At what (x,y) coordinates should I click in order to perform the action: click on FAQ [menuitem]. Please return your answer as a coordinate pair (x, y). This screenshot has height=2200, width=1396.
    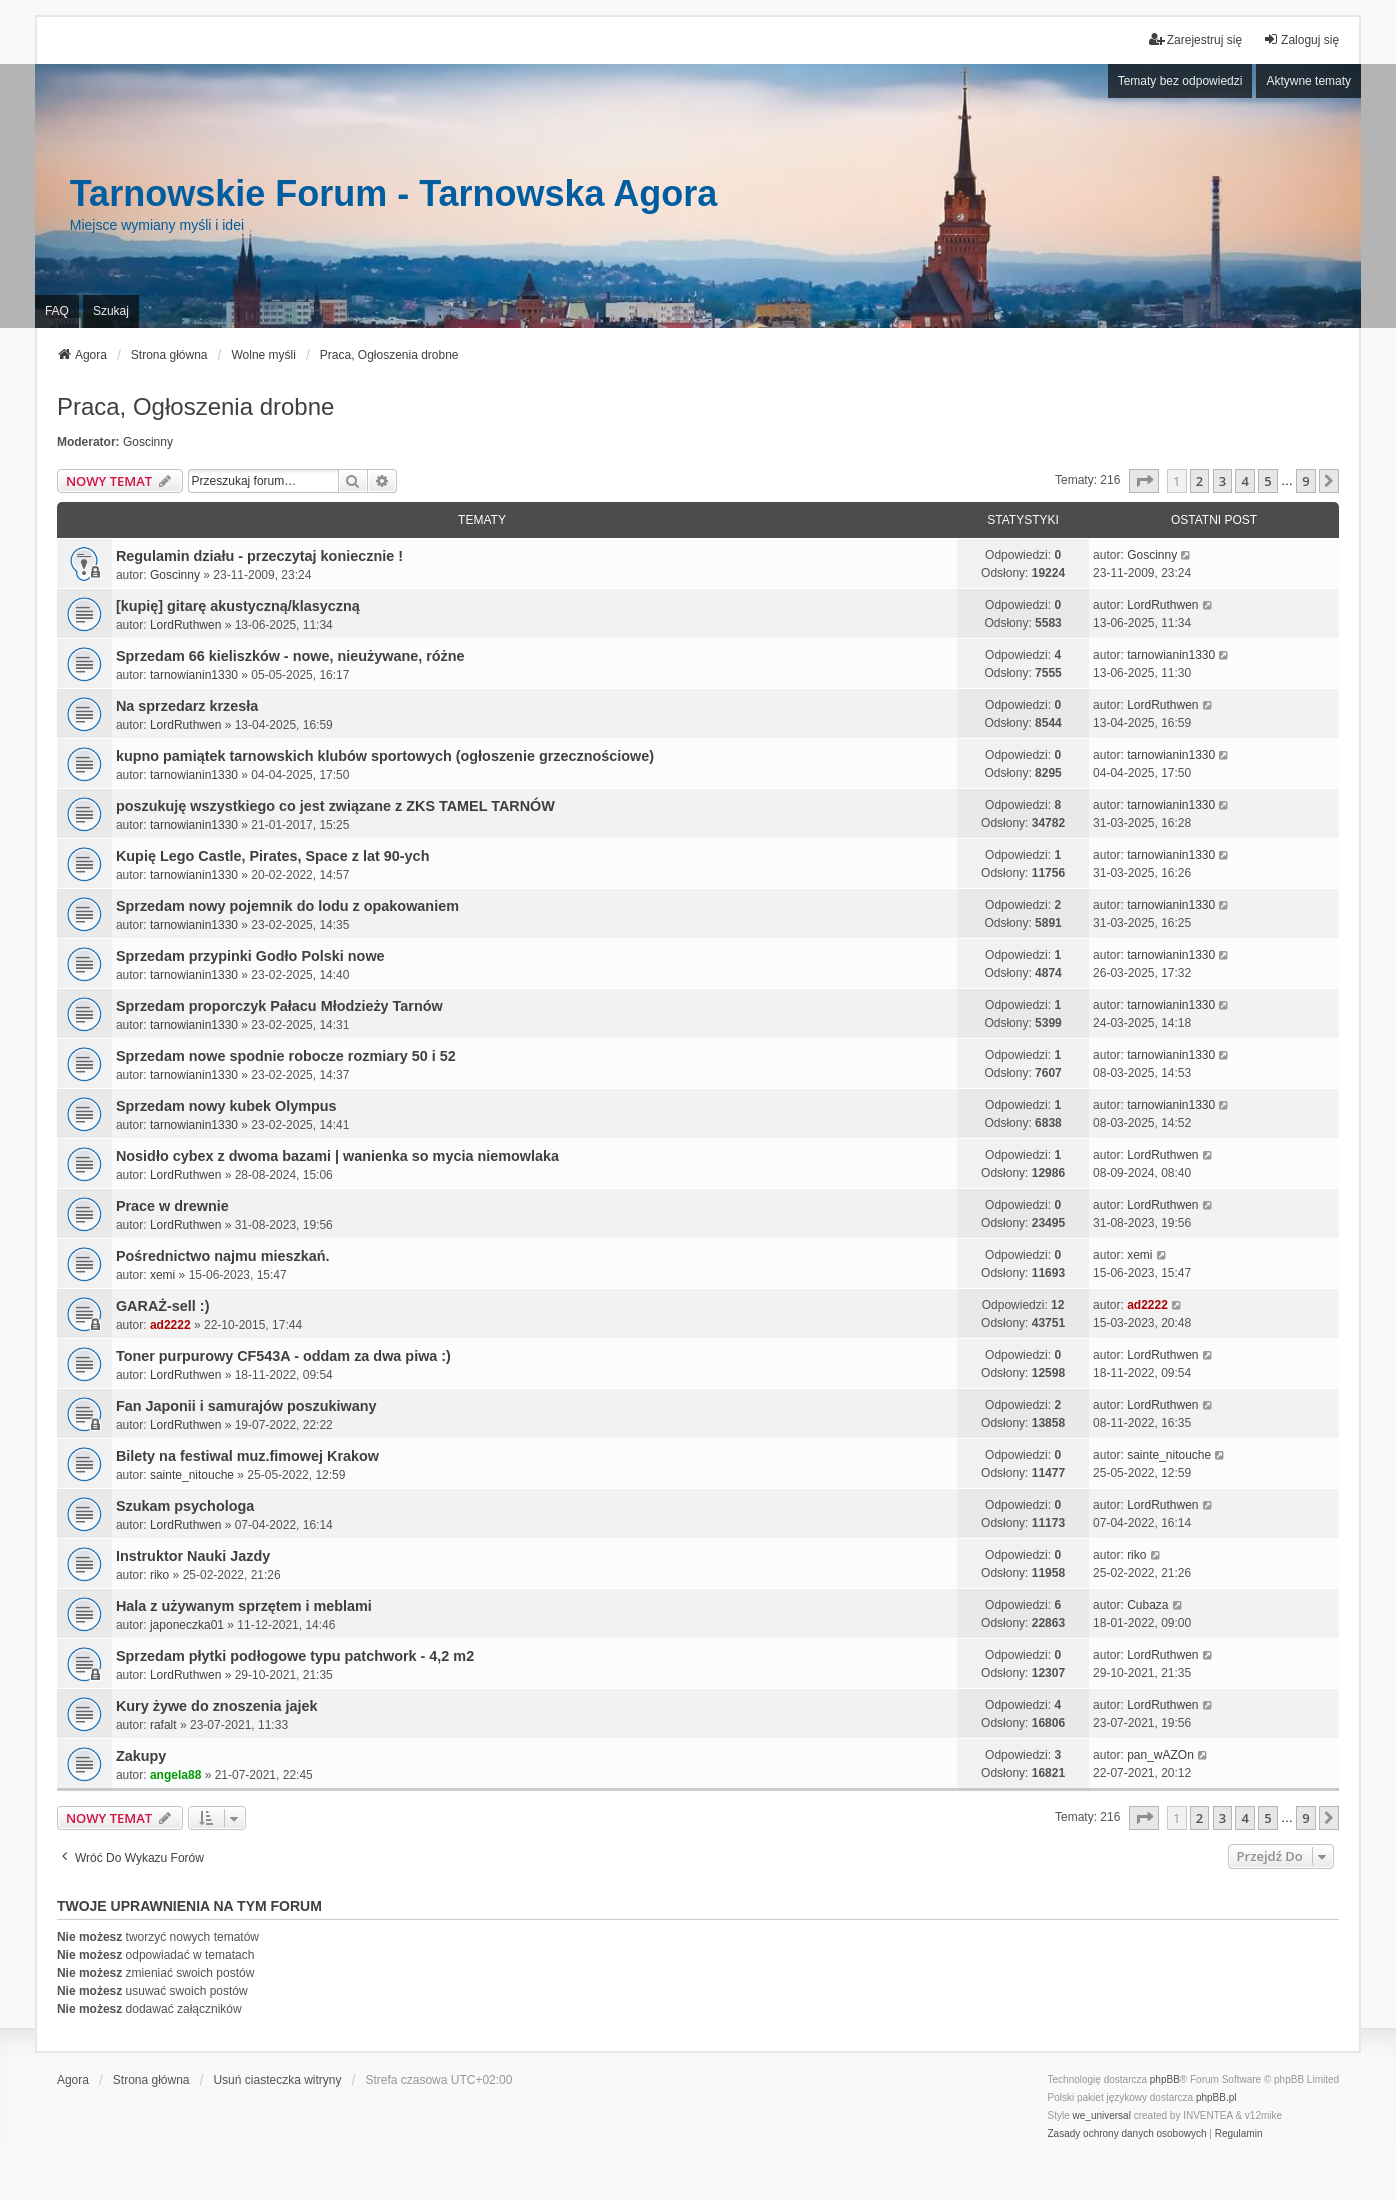
    Looking at the image, I should click on (57, 311).